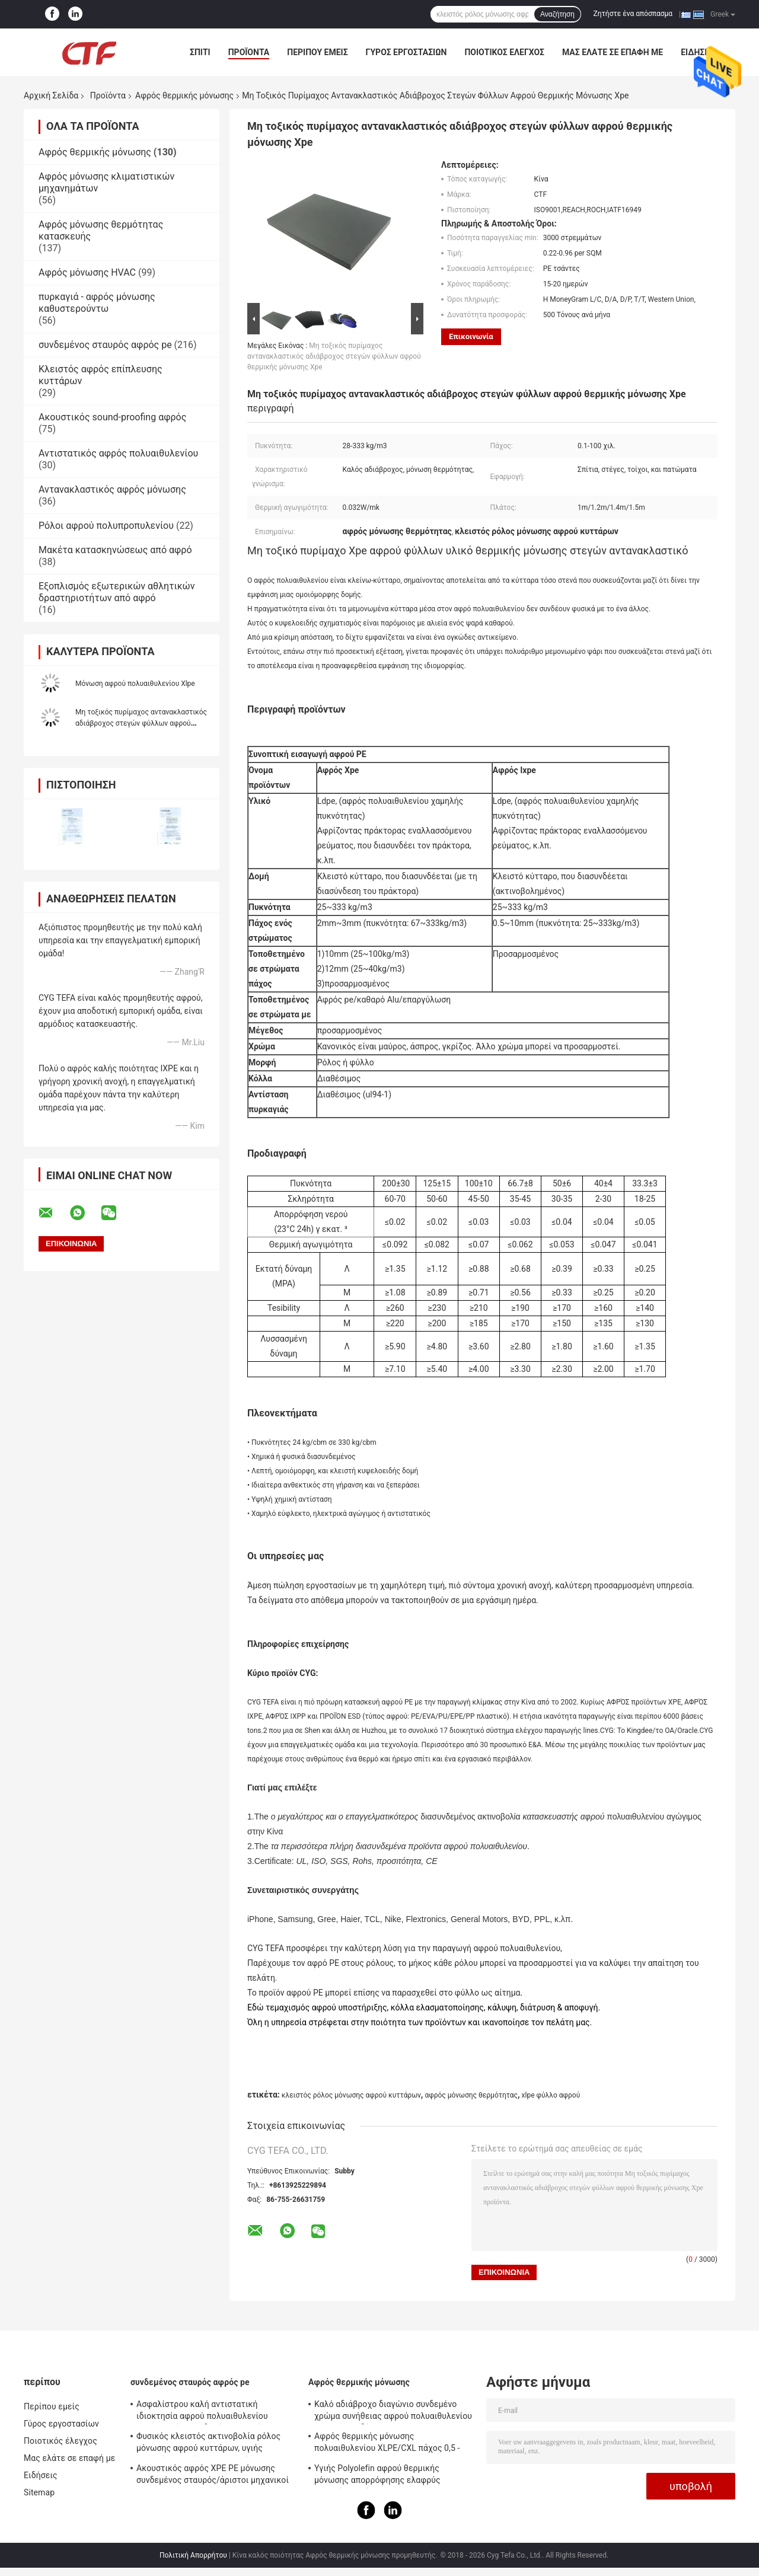 This screenshot has height=2576, width=759. I want to click on πυρκαγιά - αφρός μόνωσης καθυστερούντω, so click(97, 302).